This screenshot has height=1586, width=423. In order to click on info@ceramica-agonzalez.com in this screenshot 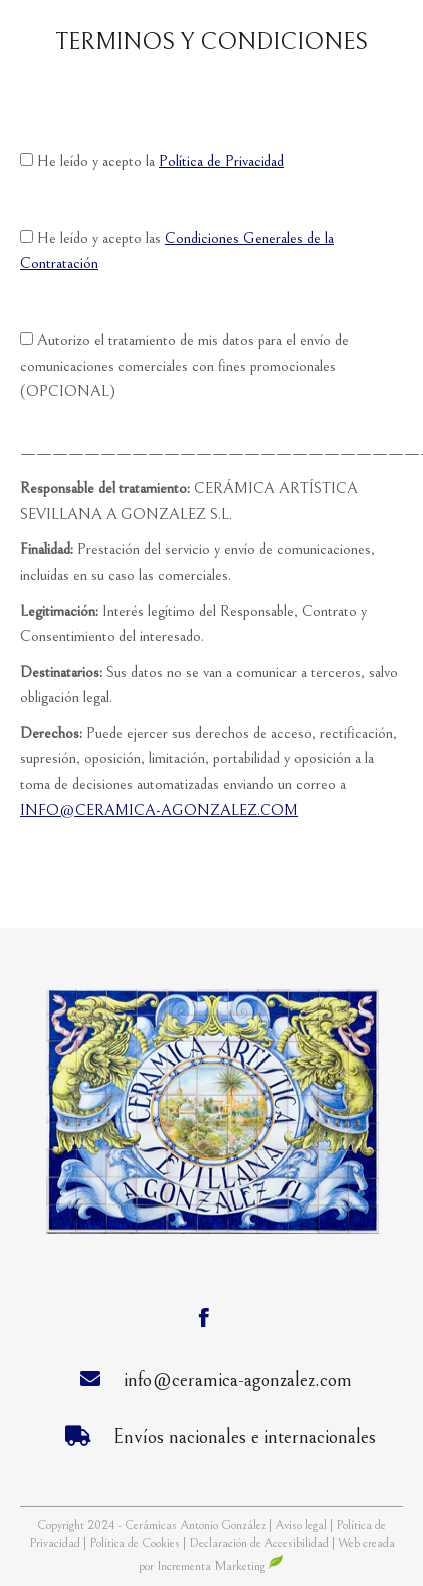, I will do `click(238, 1380)`.